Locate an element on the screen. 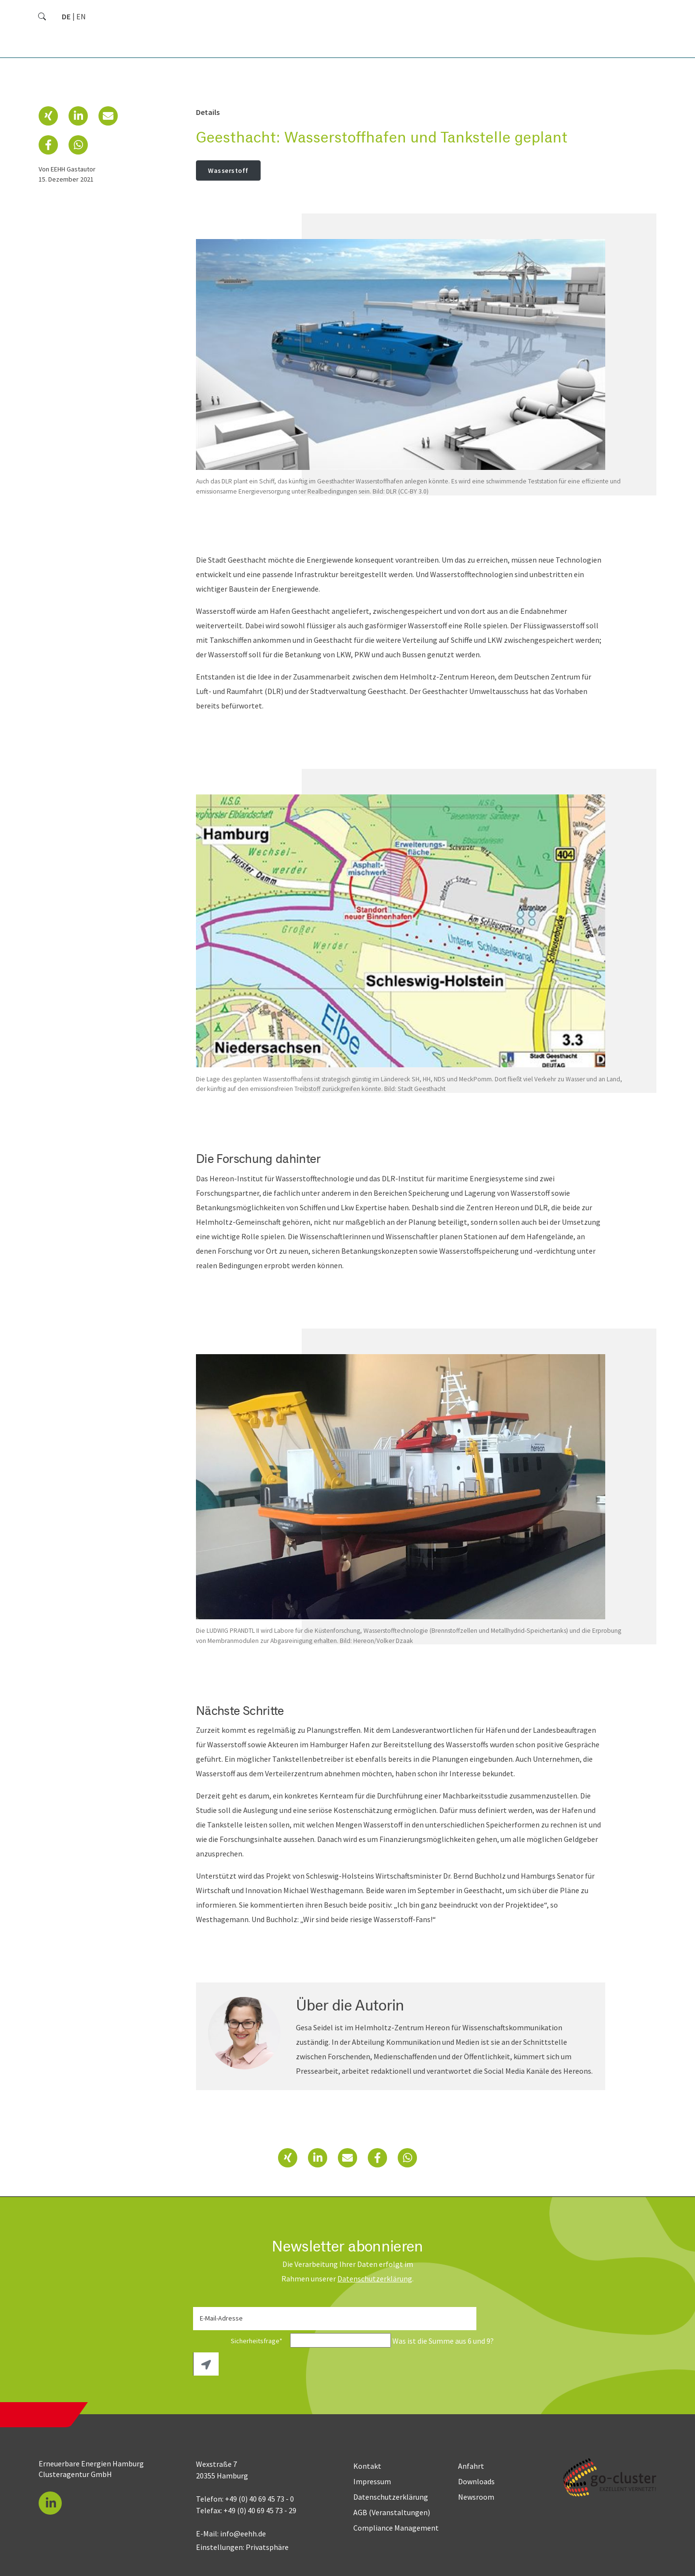 This screenshot has width=695, height=2576. Daten­schutz­erklärung is located at coordinates (374, 2278).